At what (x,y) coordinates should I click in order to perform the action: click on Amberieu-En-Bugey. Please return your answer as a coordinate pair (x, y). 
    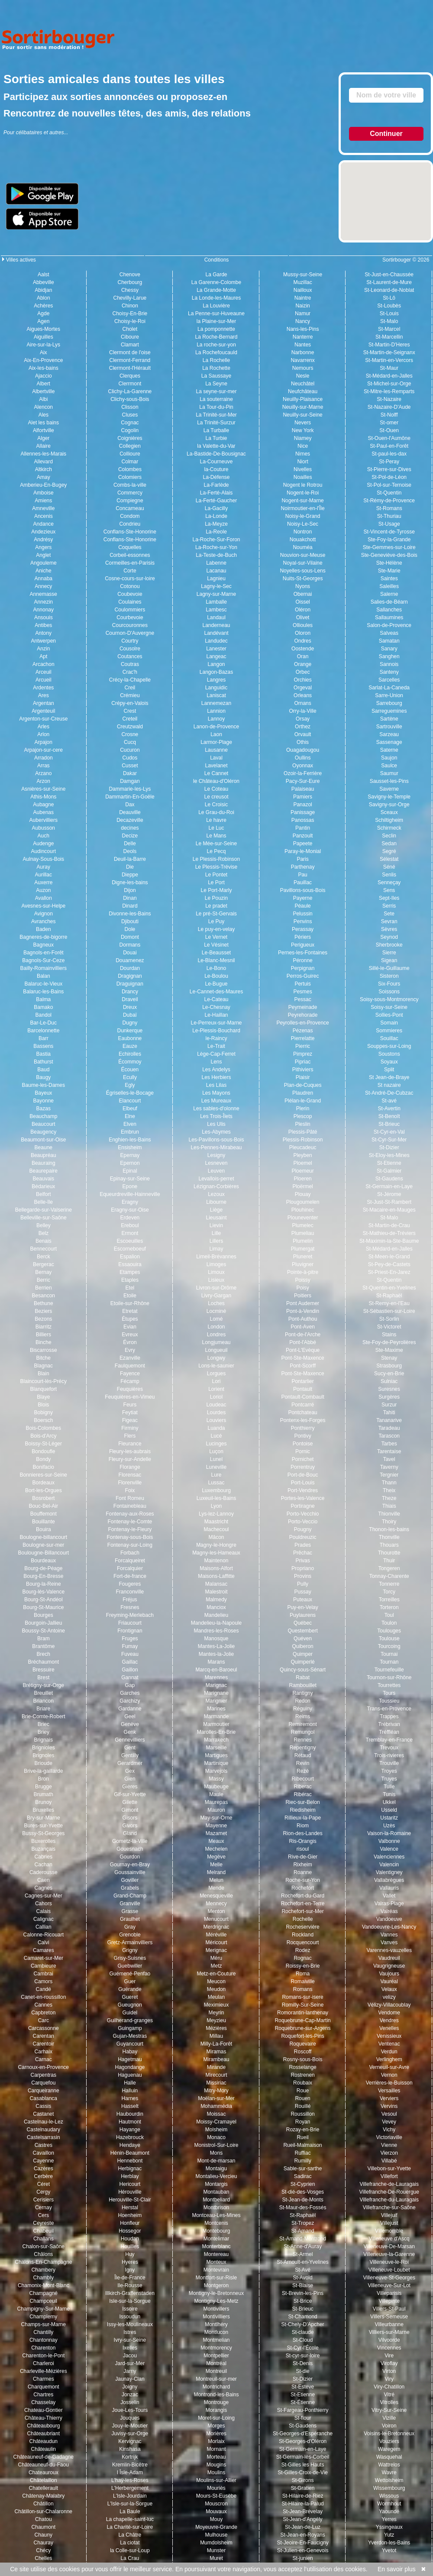
    Looking at the image, I should click on (43, 485).